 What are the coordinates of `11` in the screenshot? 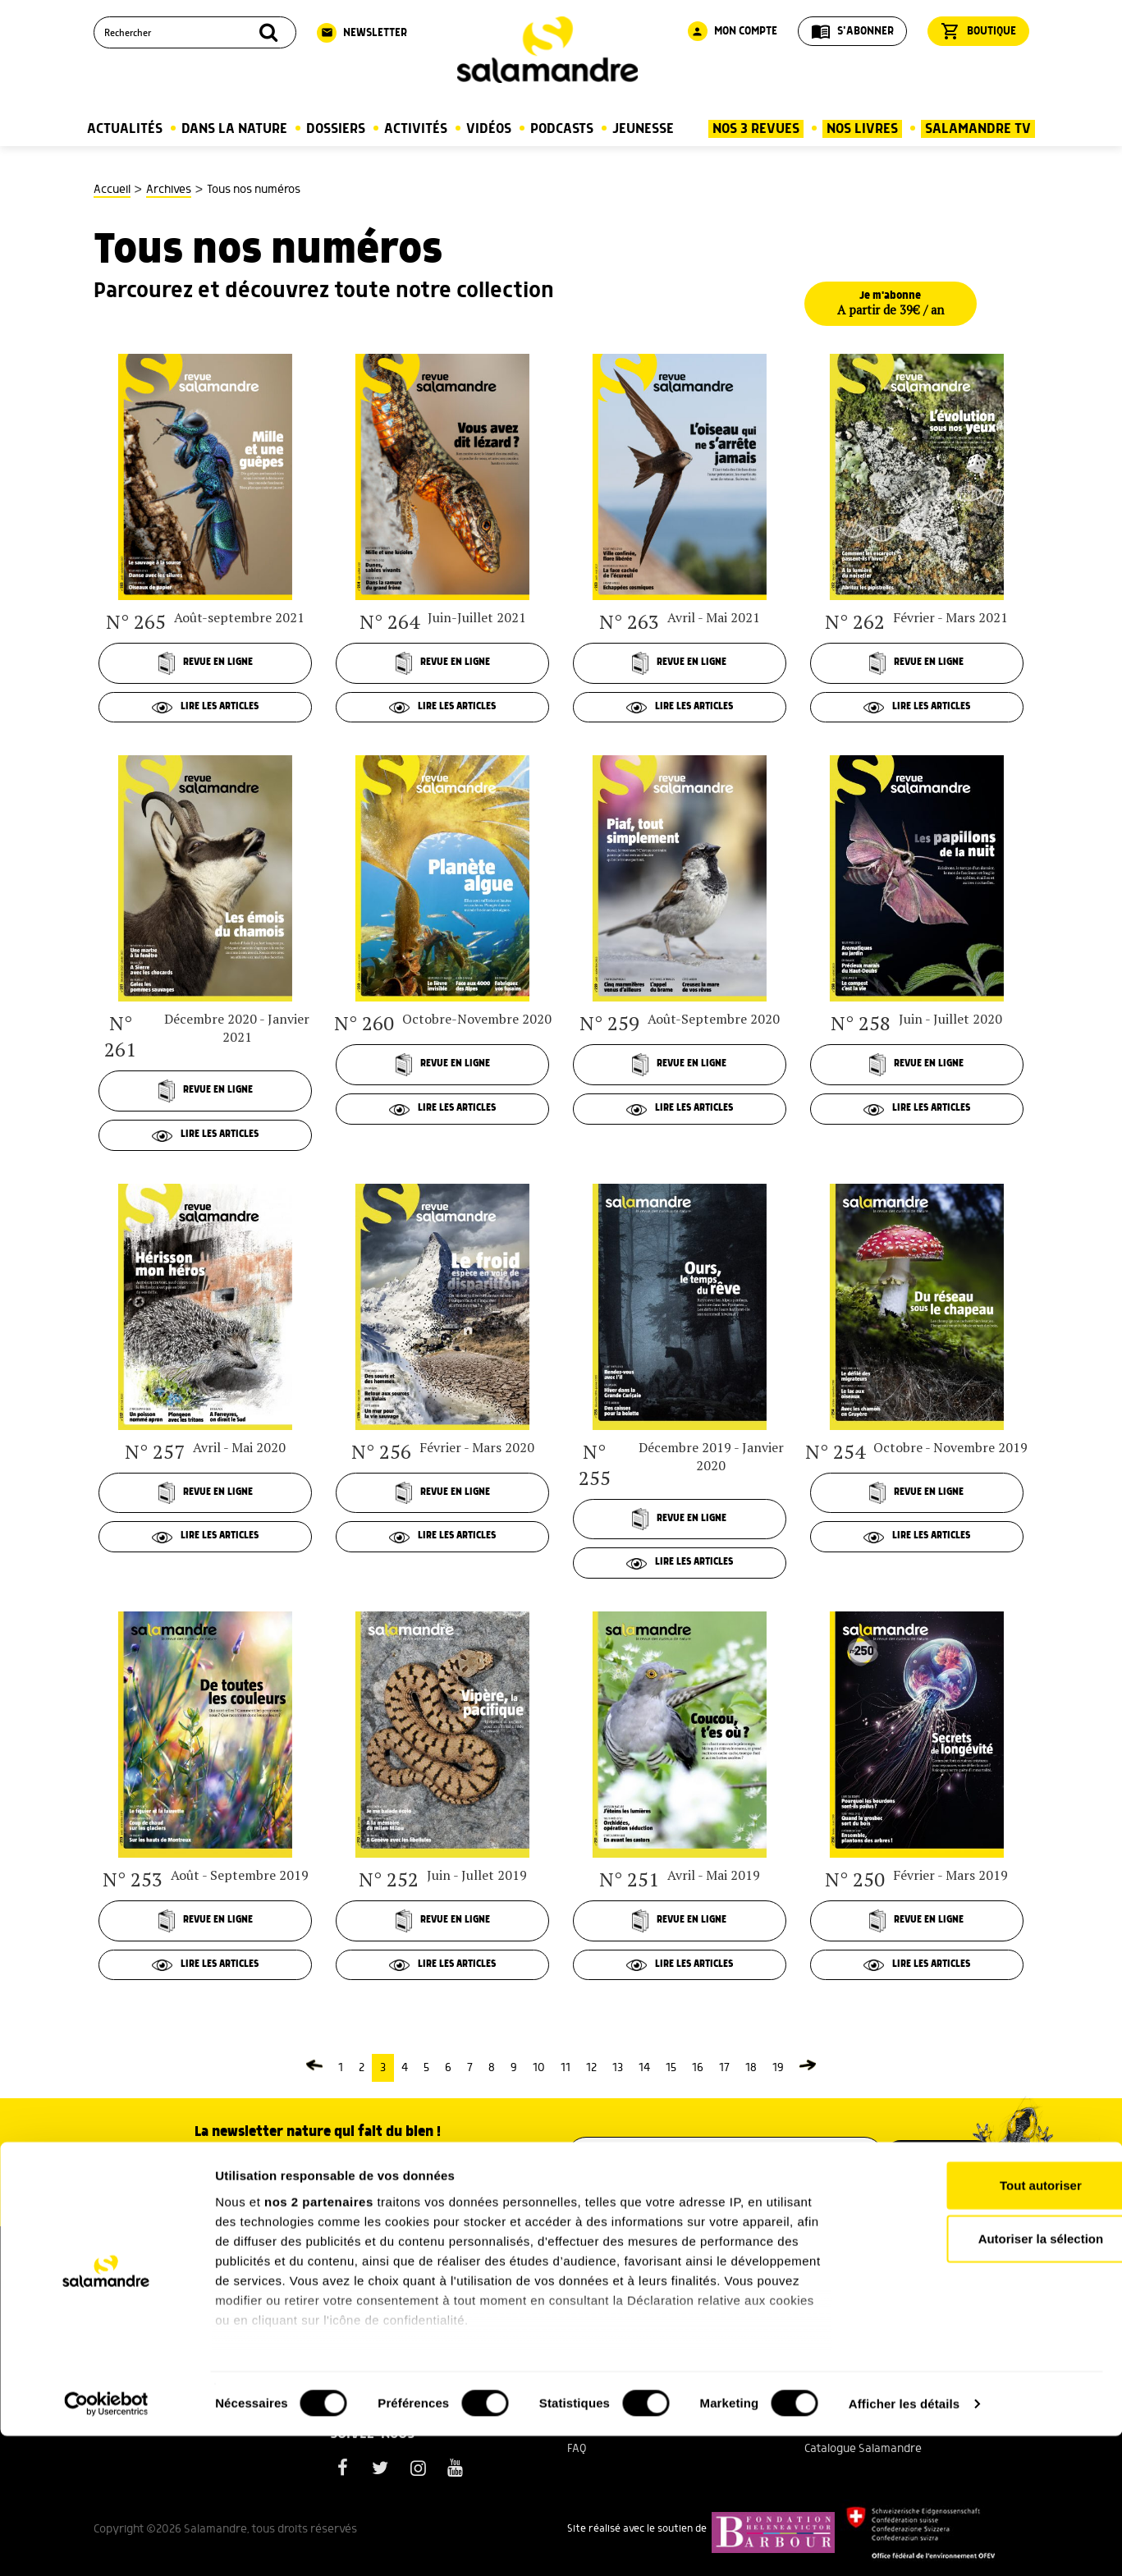 It's located at (565, 2073).